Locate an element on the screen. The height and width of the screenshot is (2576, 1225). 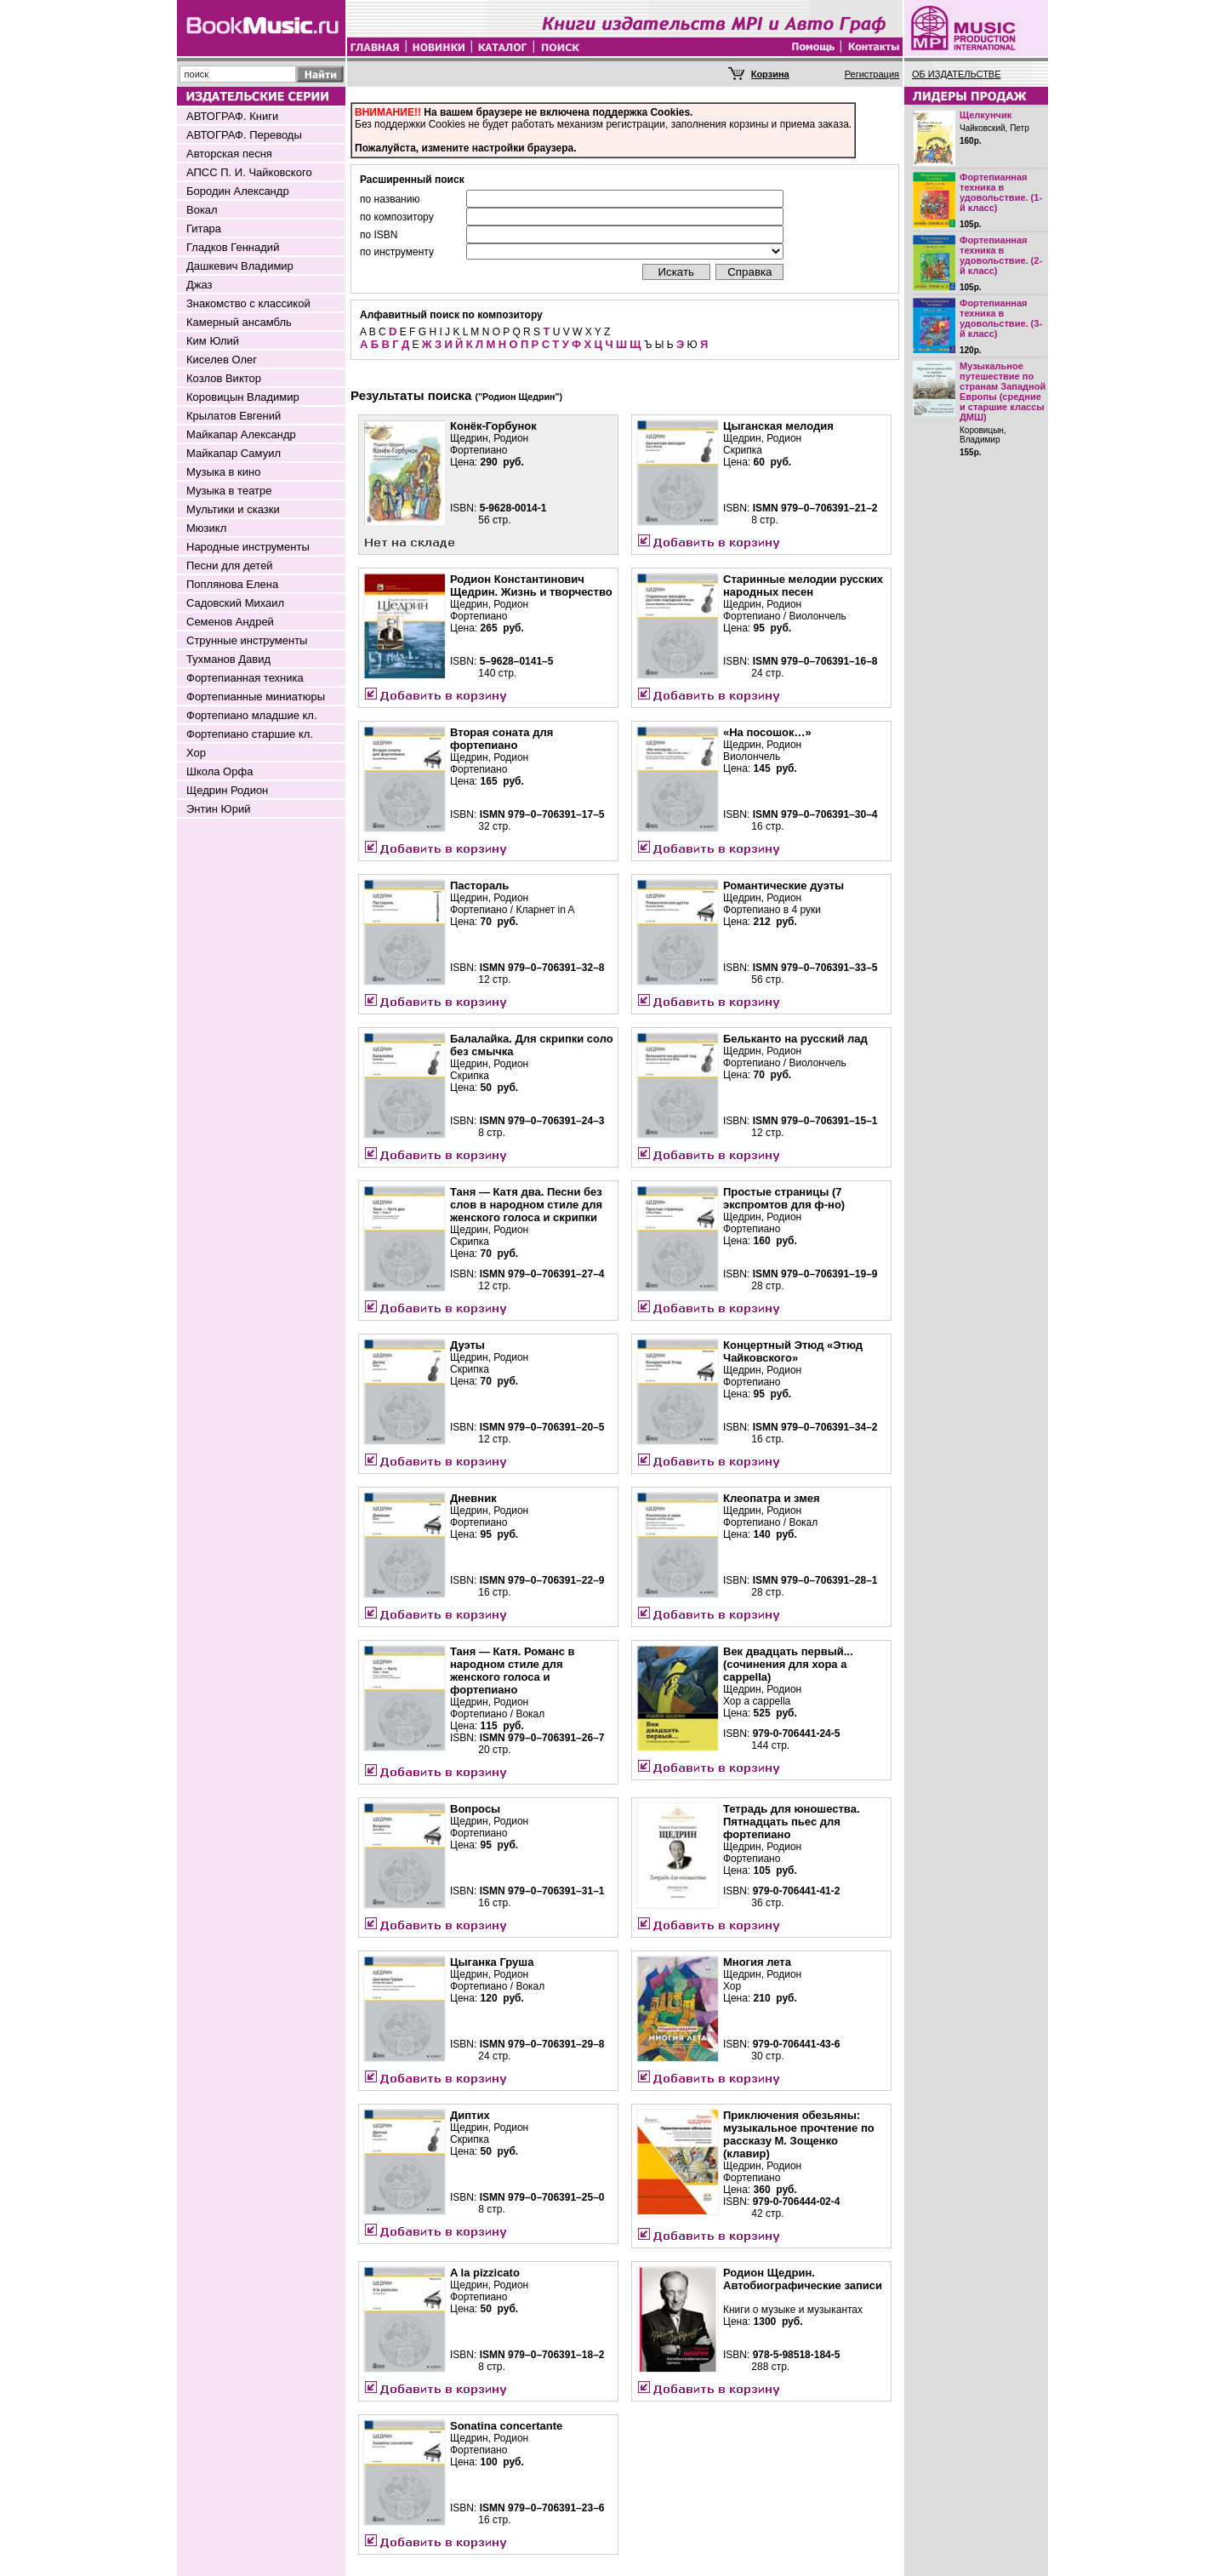
Садовский Михаил is located at coordinates (235, 603).